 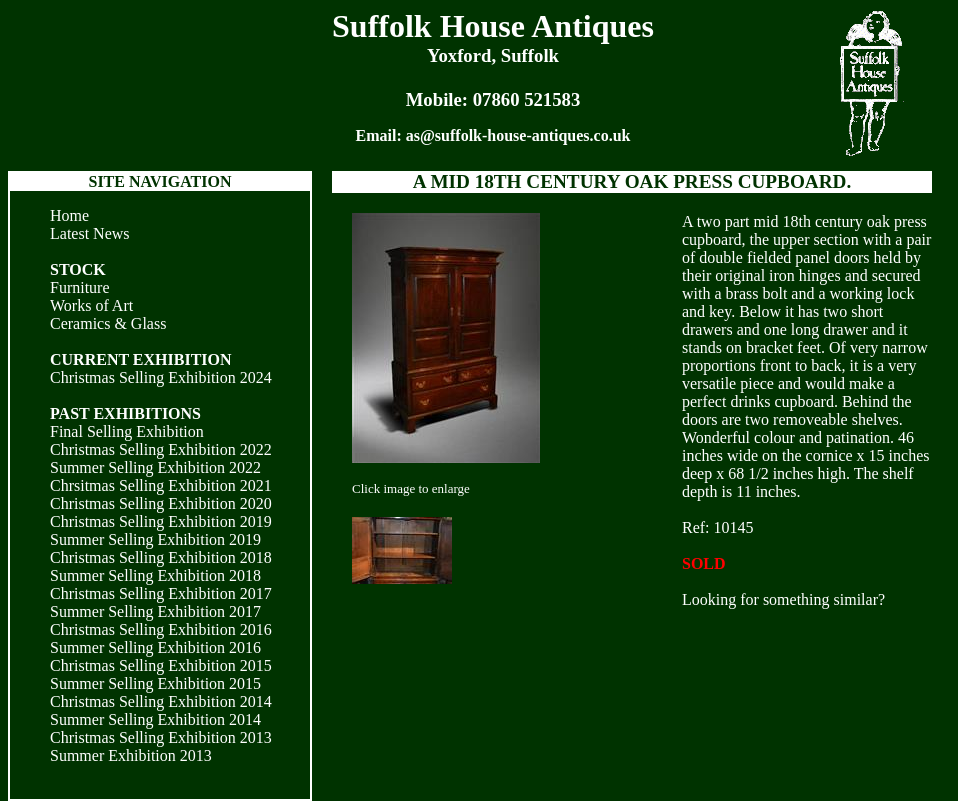 What do you see at coordinates (155, 467) in the screenshot?
I see `Summer Selling Exhibition 2022` at bounding box center [155, 467].